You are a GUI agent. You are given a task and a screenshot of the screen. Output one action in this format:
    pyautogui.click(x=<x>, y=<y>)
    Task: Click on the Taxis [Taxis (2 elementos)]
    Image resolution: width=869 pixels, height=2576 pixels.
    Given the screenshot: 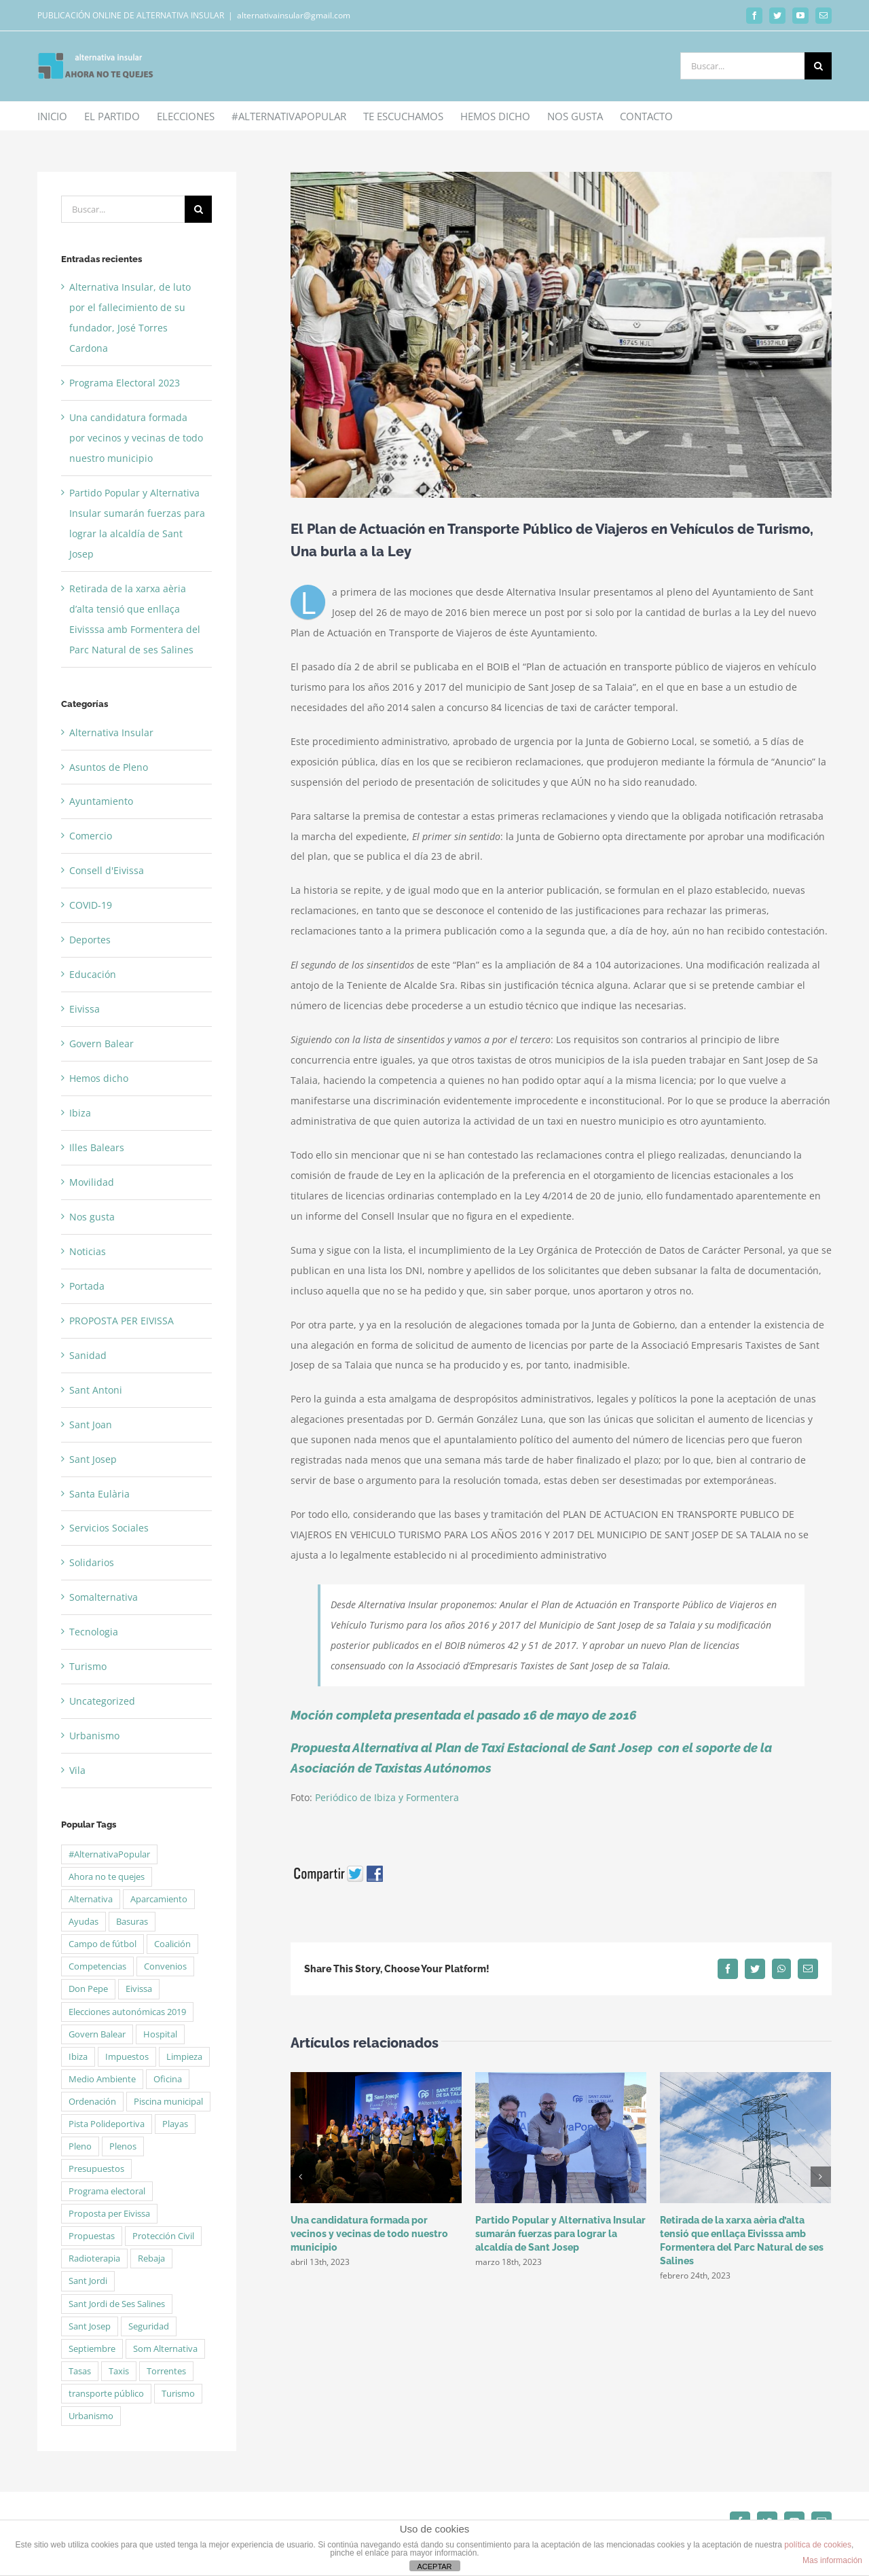 What is the action you would take?
    pyautogui.click(x=119, y=2371)
    